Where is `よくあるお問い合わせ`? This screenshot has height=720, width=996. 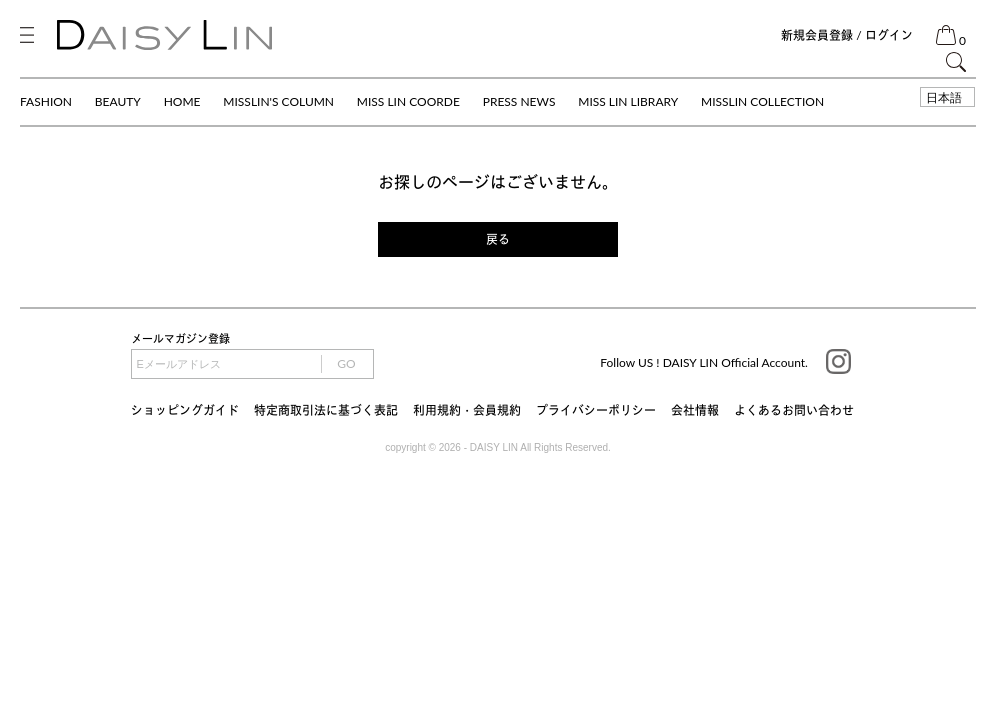 よくあるお問い合わせ is located at coordinates (794, 410).